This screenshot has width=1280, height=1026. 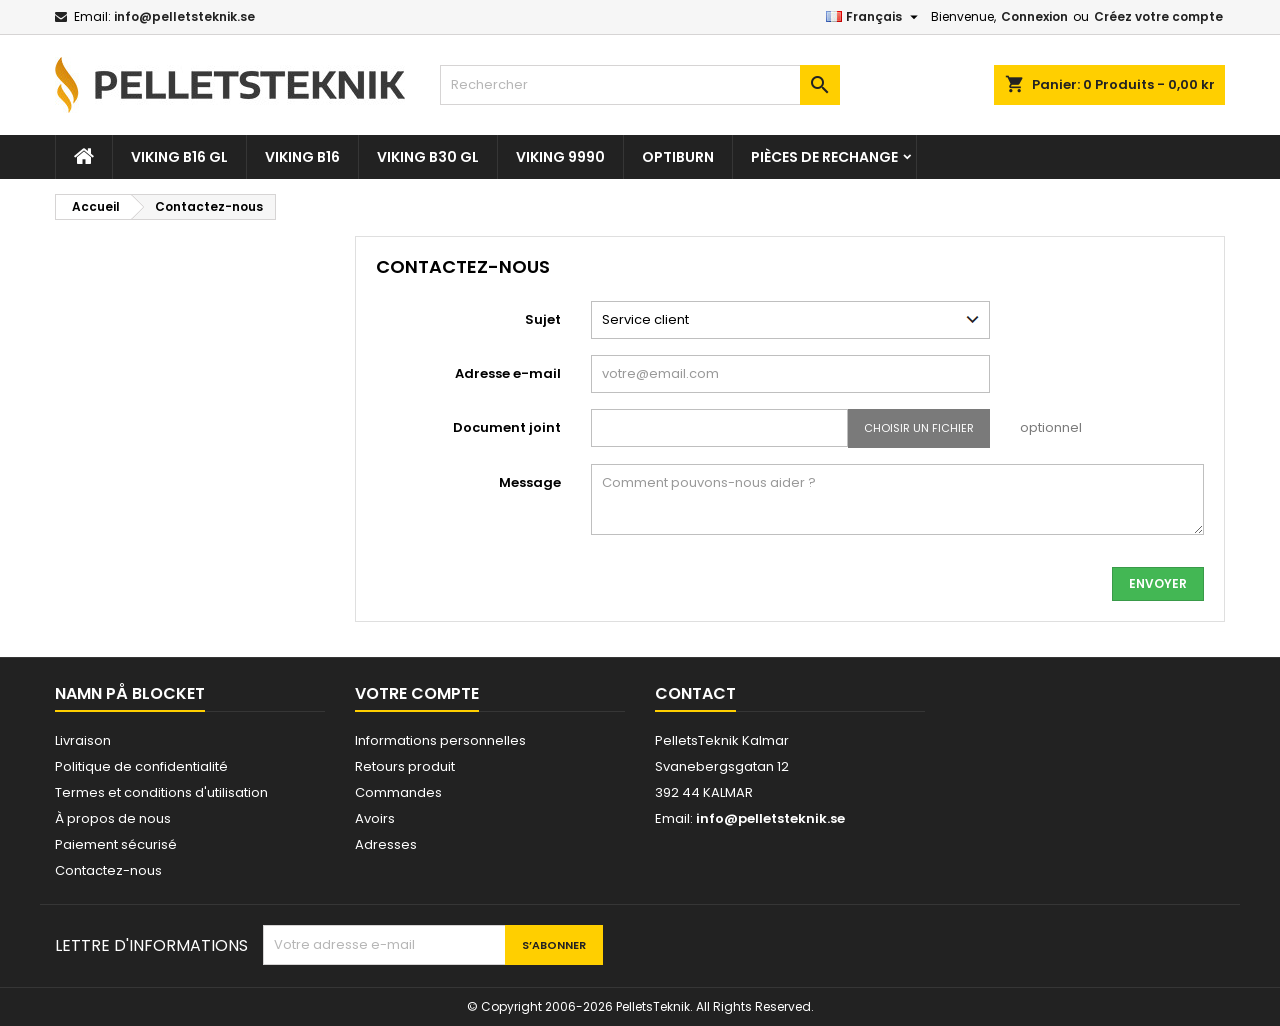 What do you see at coordinates (386, 844) in the screenshot?
I see `Adresses` at bounding box center [386, 844].